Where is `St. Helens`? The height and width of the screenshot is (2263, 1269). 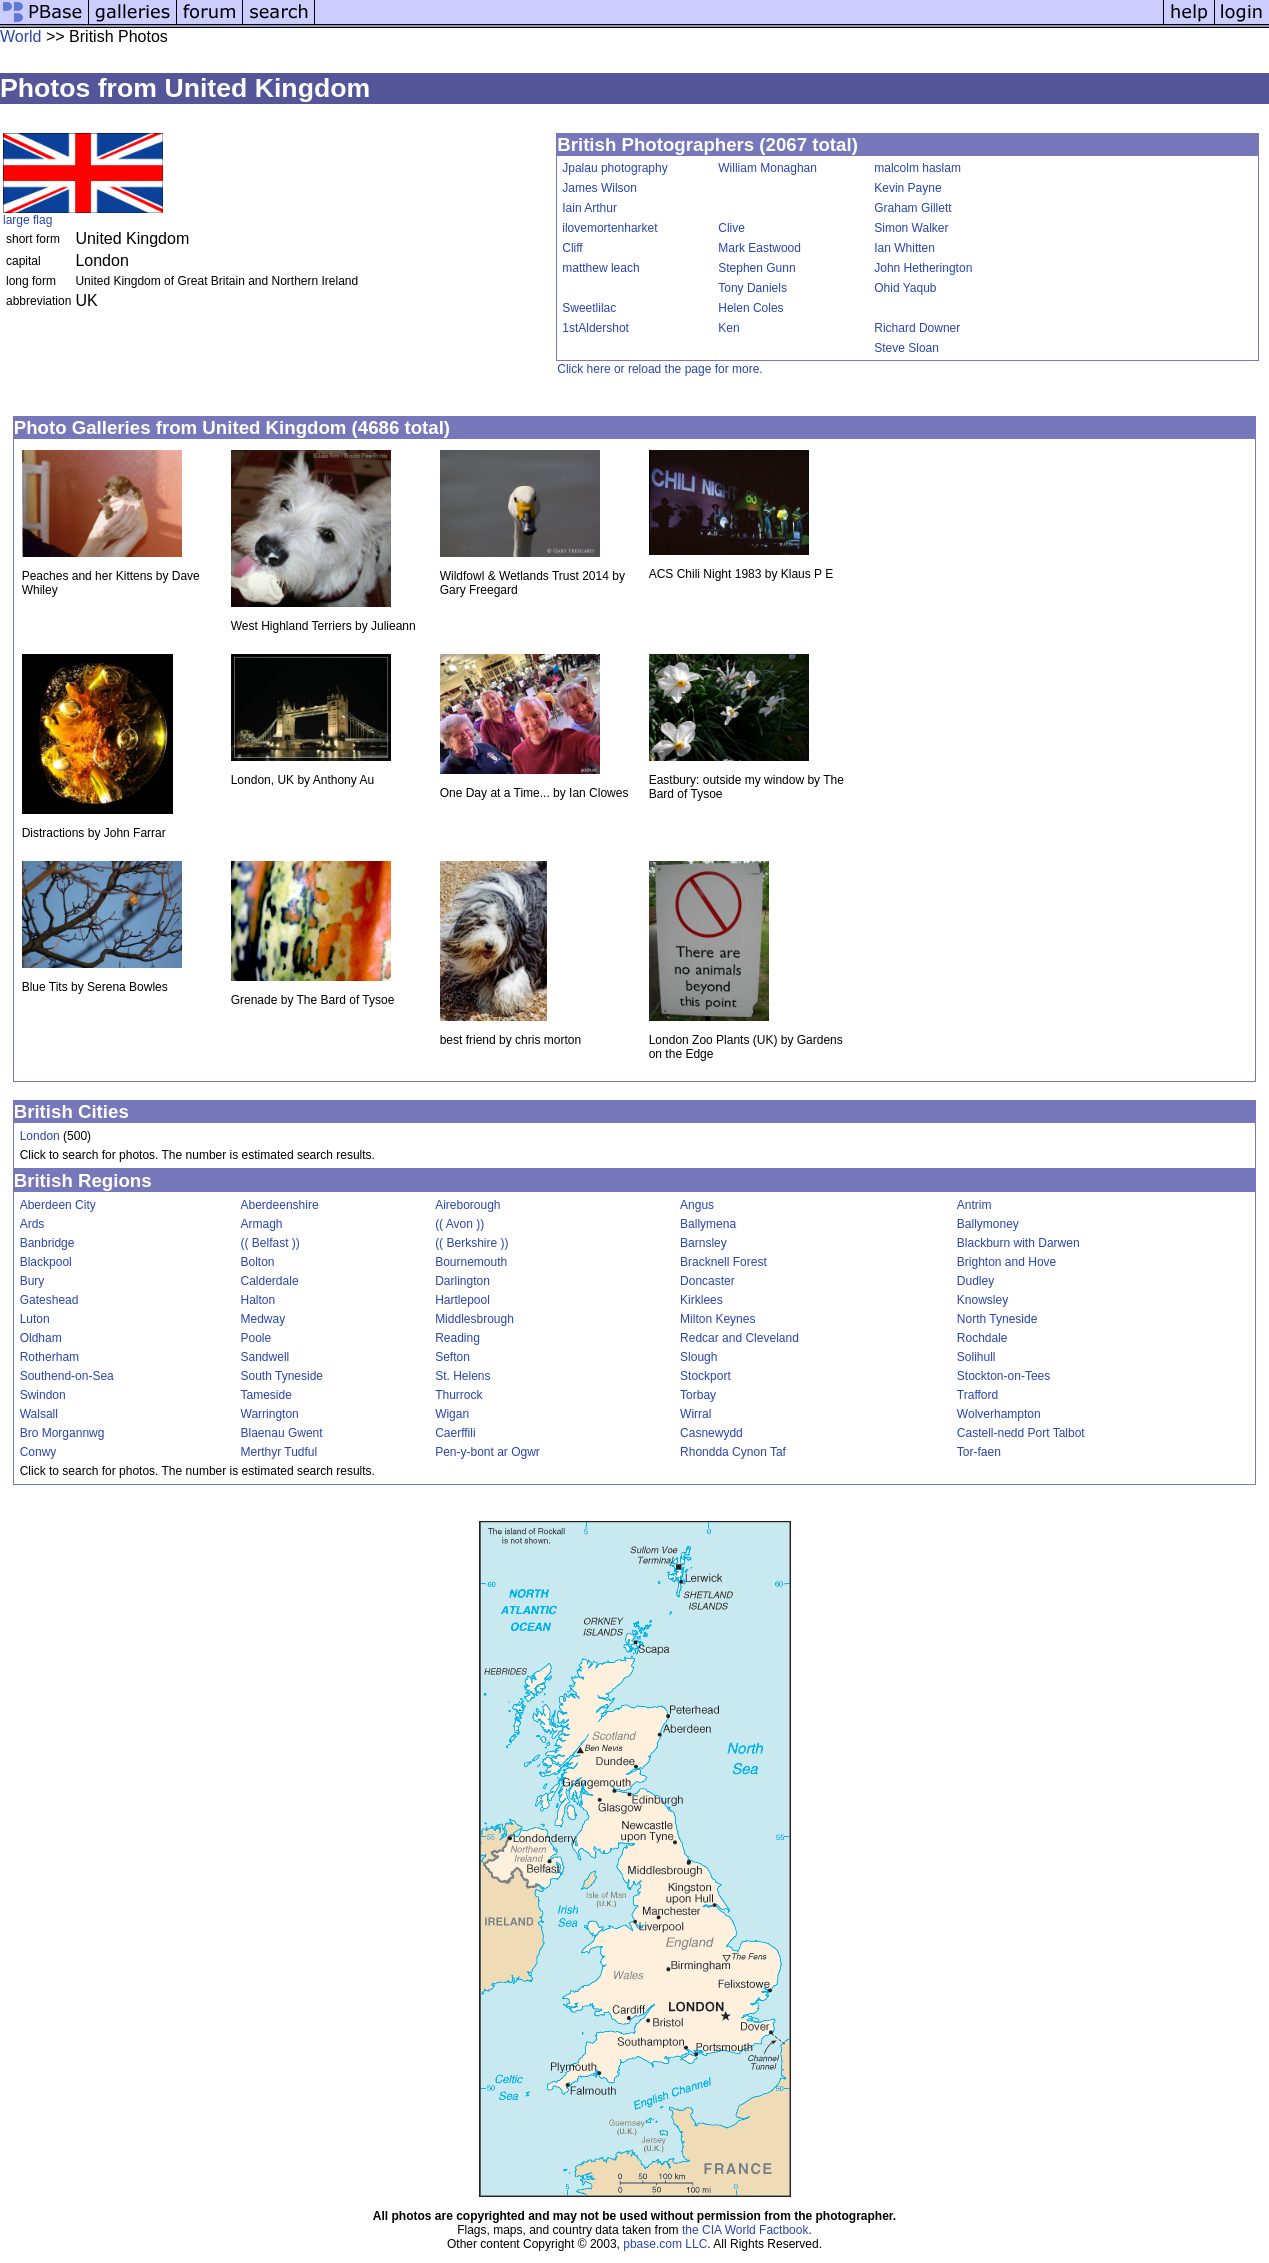 St. Helens is located at coordinates (462, 1376).